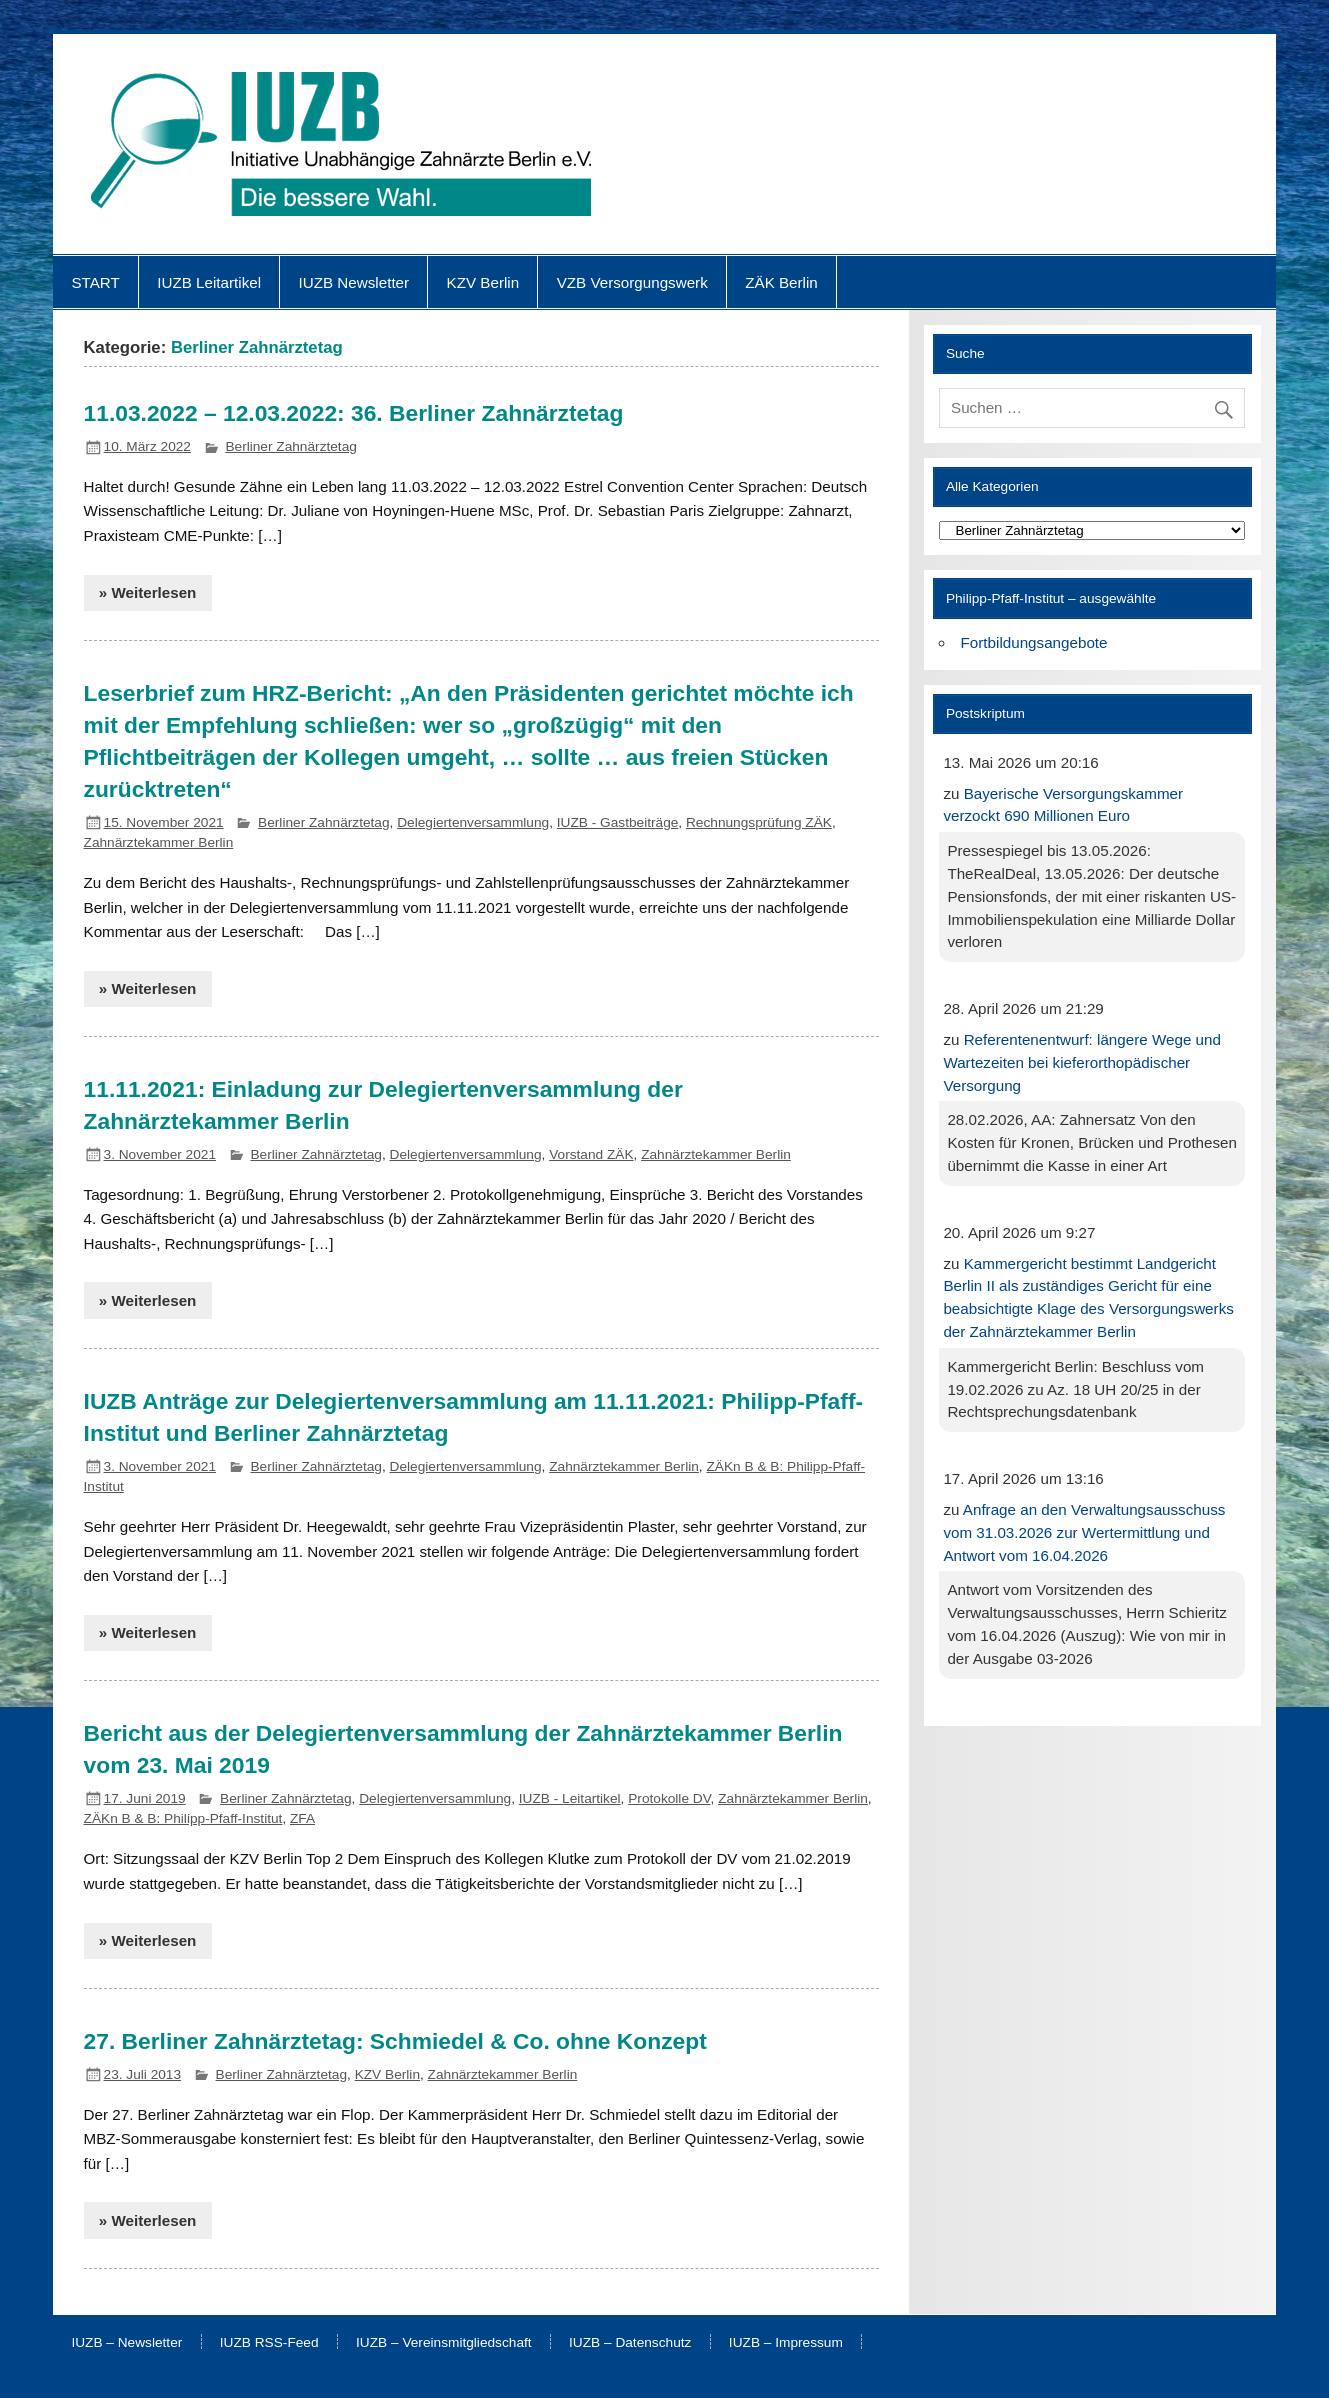 Image resolution: width=1329 pixels, height=2398 pixels. What do you see at coordinates (630, 2343) in the screenshot?
I see `IUZB – Datenschutz` at bounding box center [630, 2343].